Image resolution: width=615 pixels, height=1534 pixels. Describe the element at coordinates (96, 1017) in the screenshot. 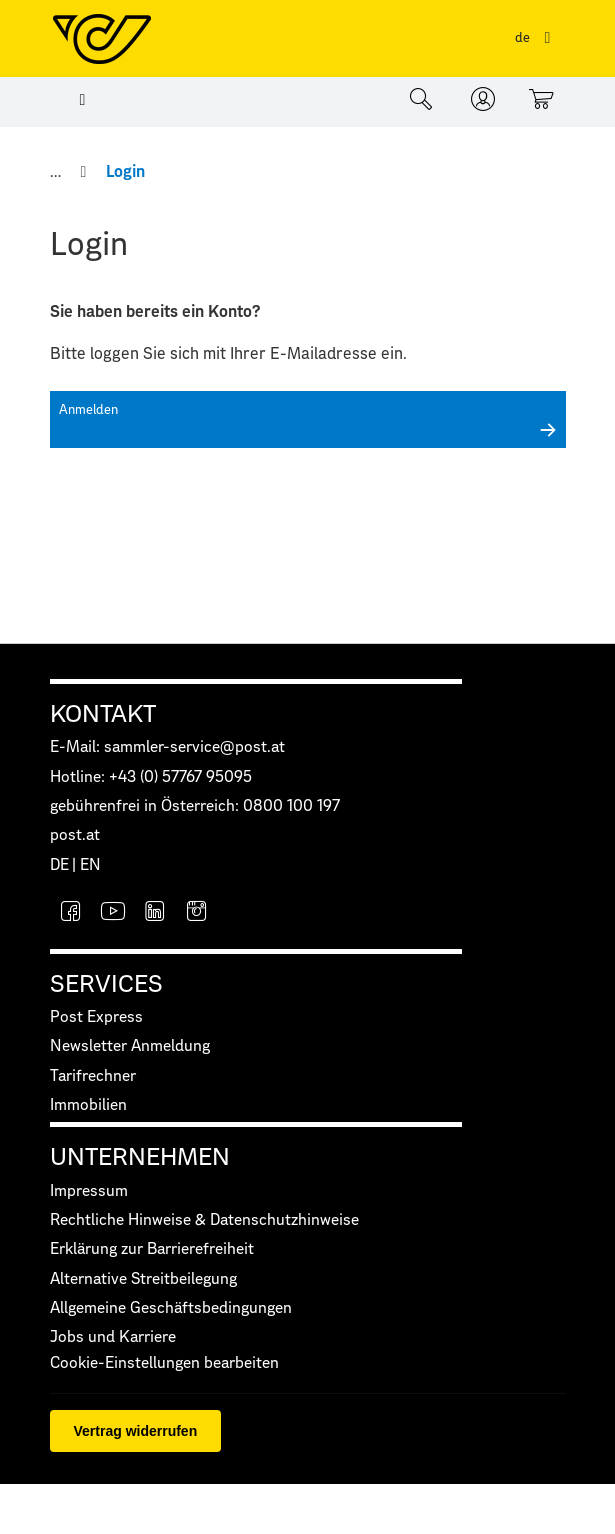

I see `Post Express` at that location.